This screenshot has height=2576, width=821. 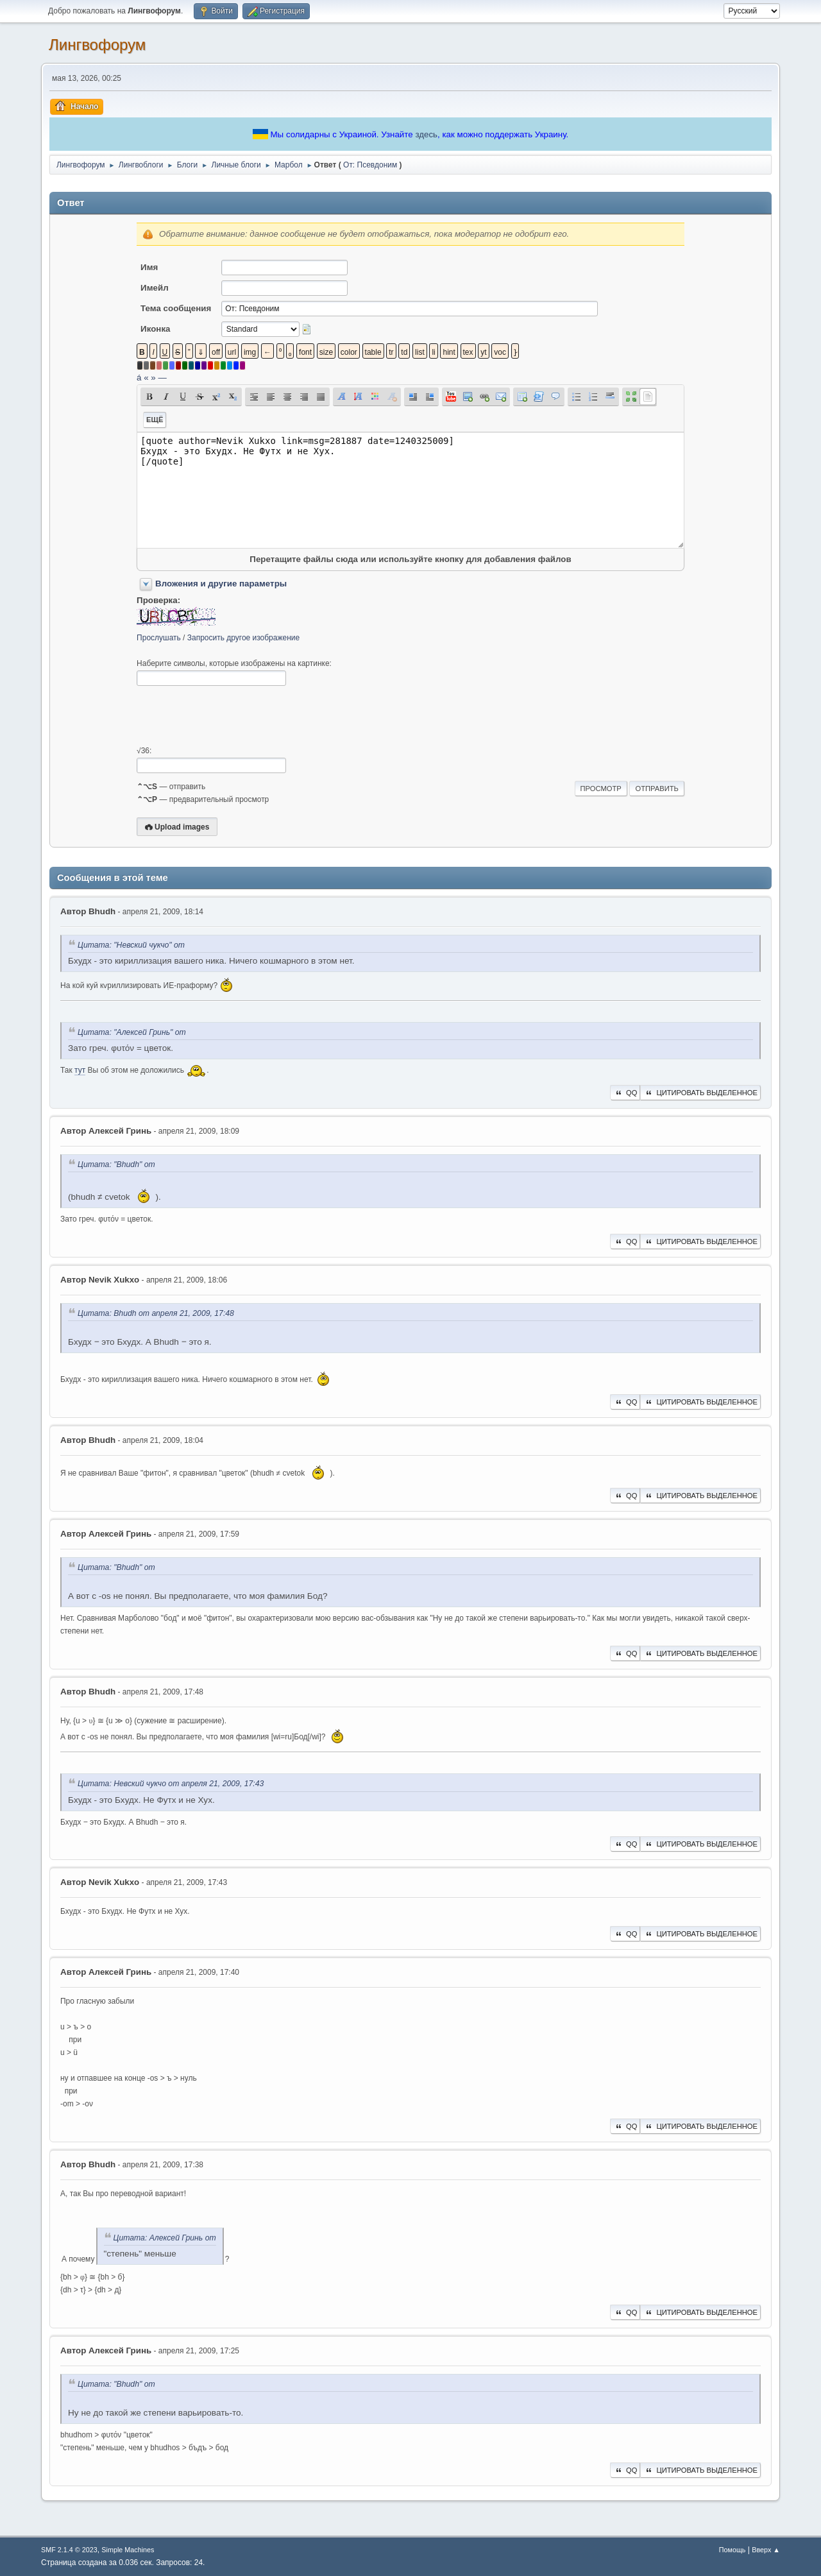 I want to click on Цитата: Невский чукчо от апреля 21, 2009, 17:43, so click(x=171, y=1784).